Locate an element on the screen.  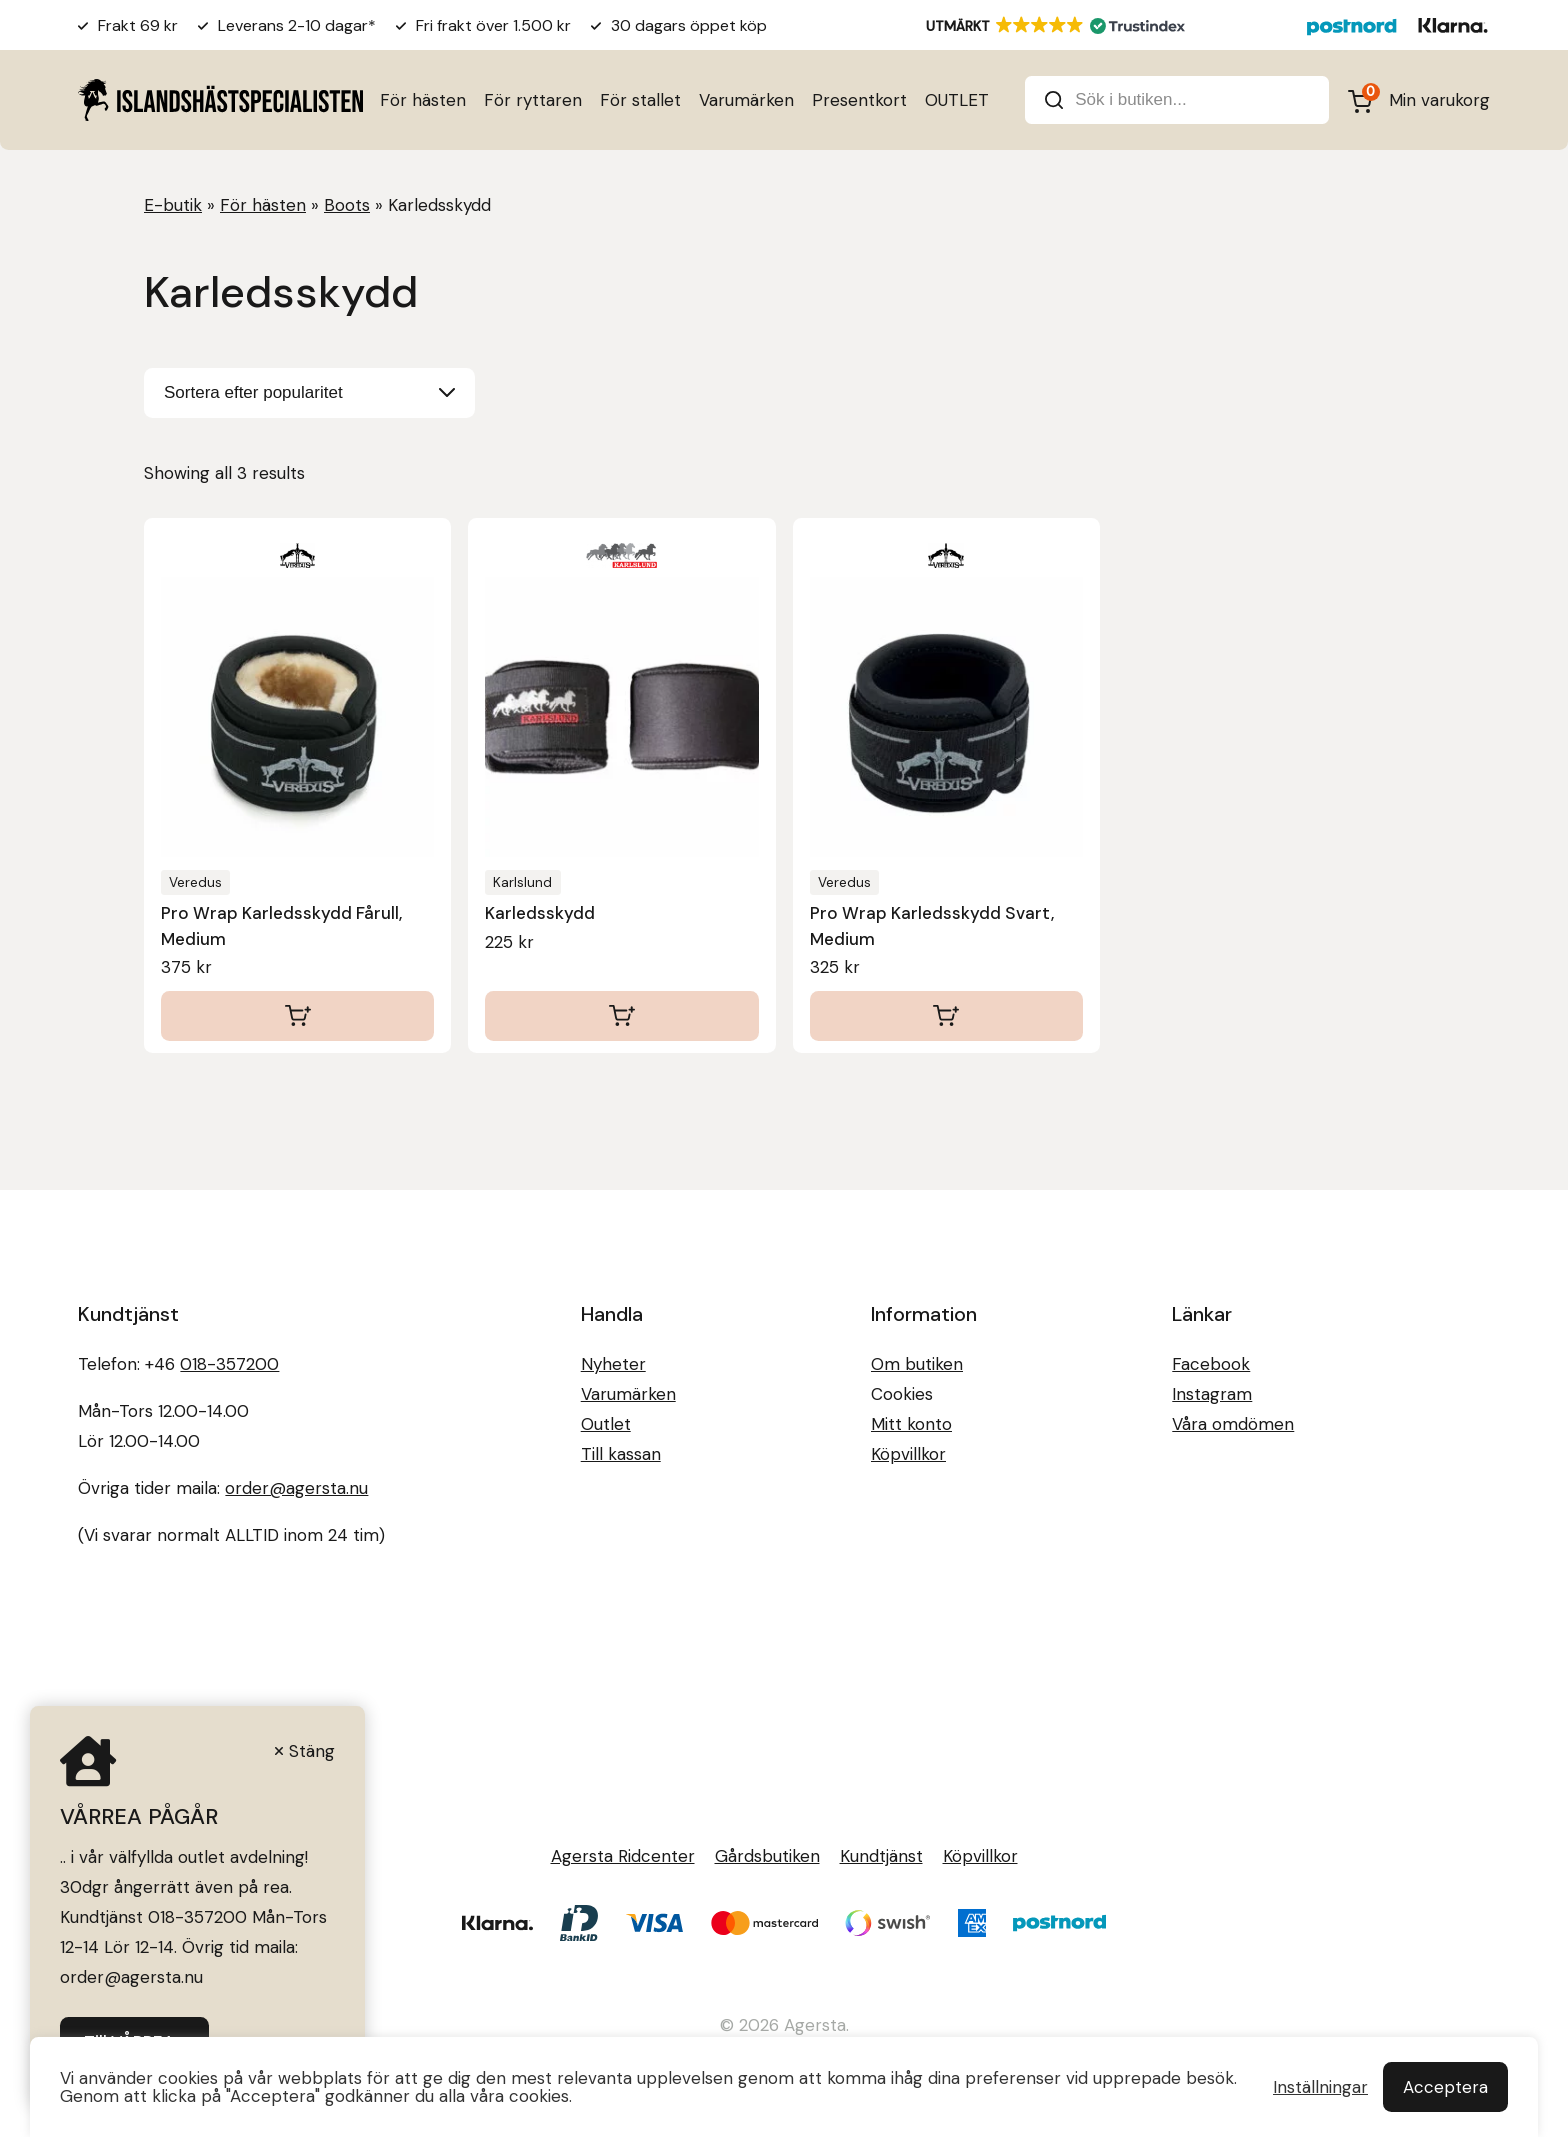
OUTLET is located at coordinates (957, 100).